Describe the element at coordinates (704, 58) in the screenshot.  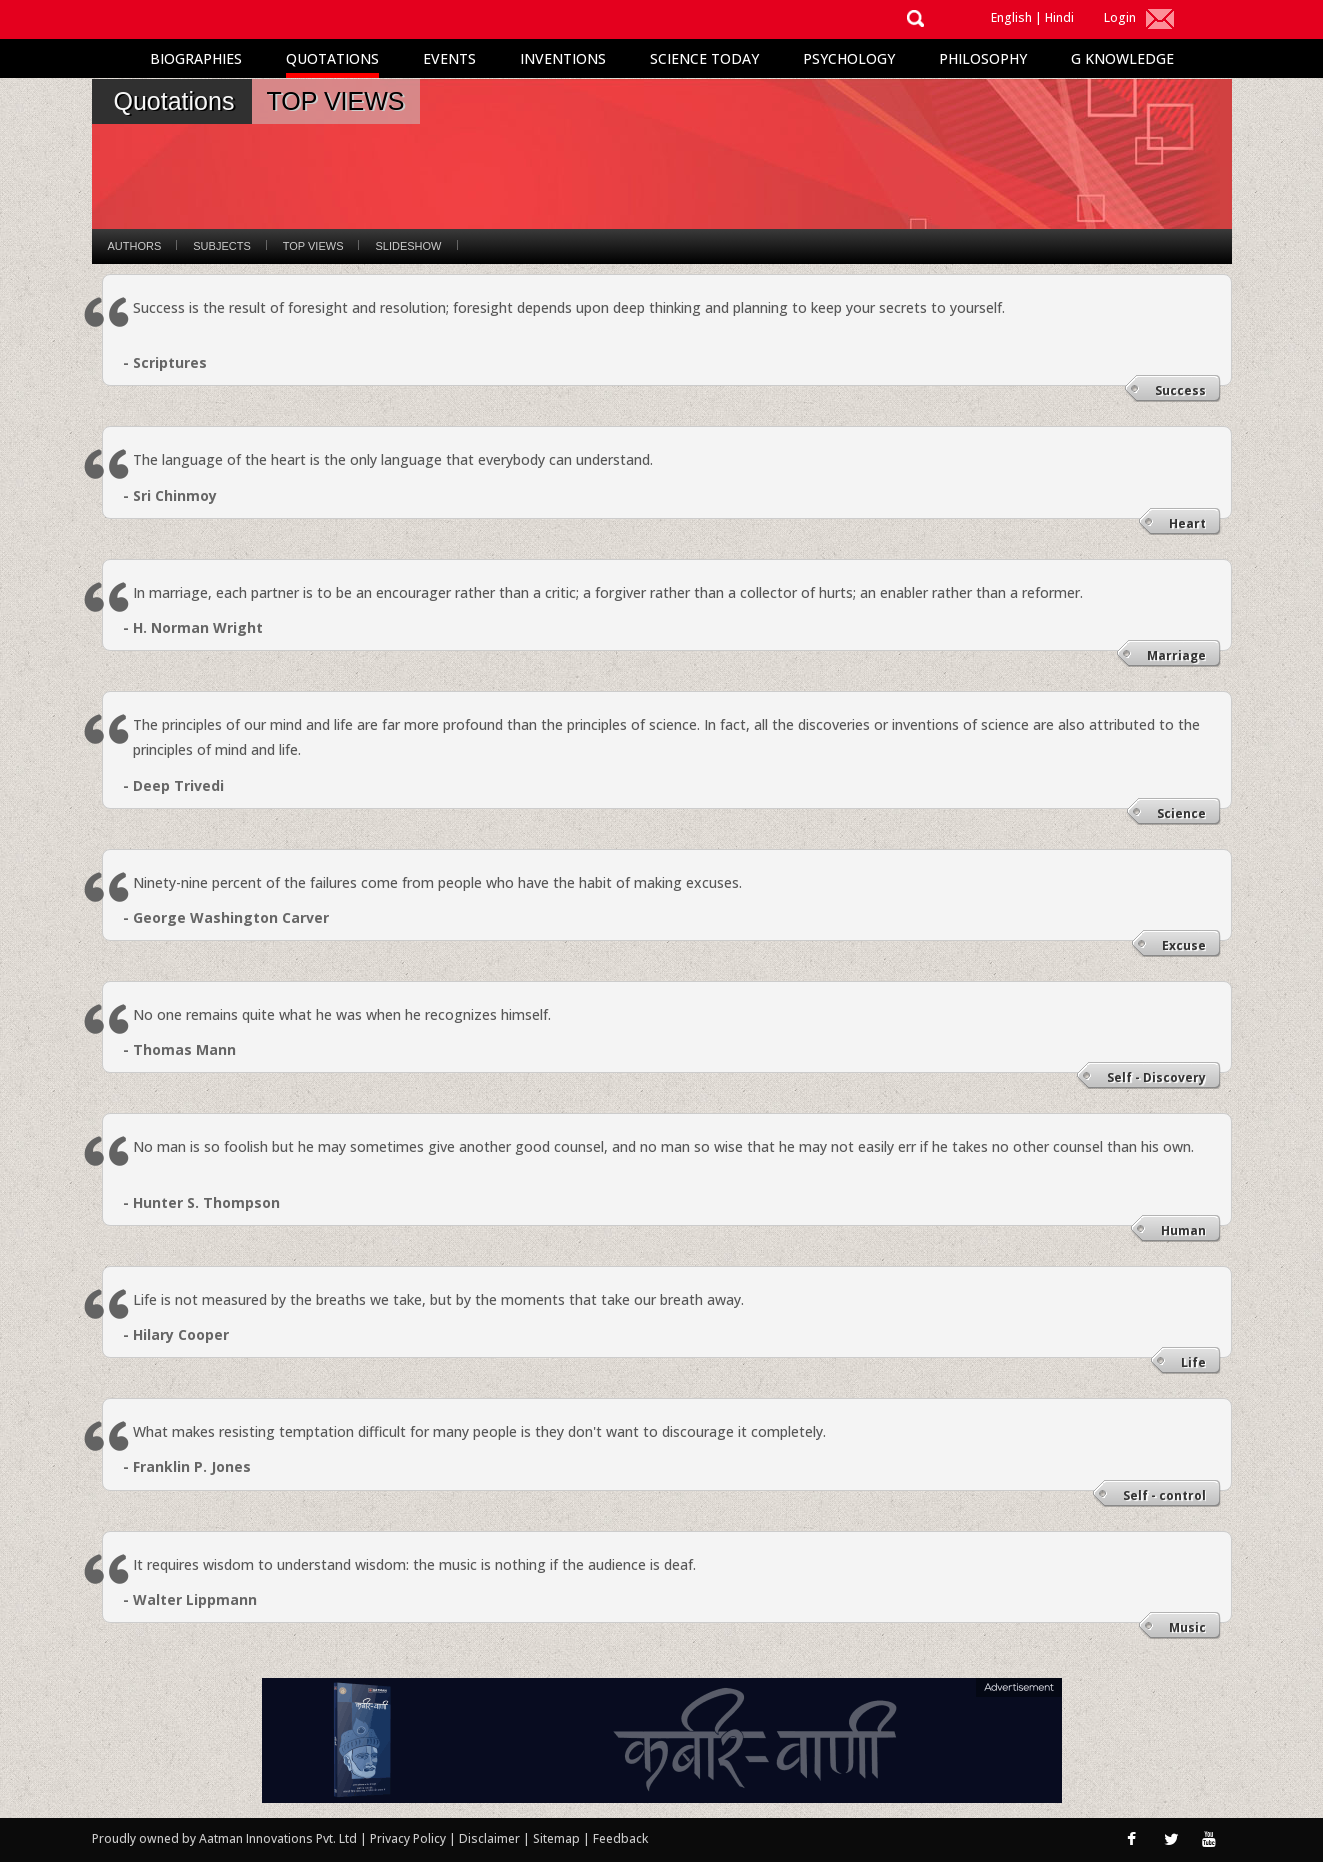
I see `Science Today` at that location.